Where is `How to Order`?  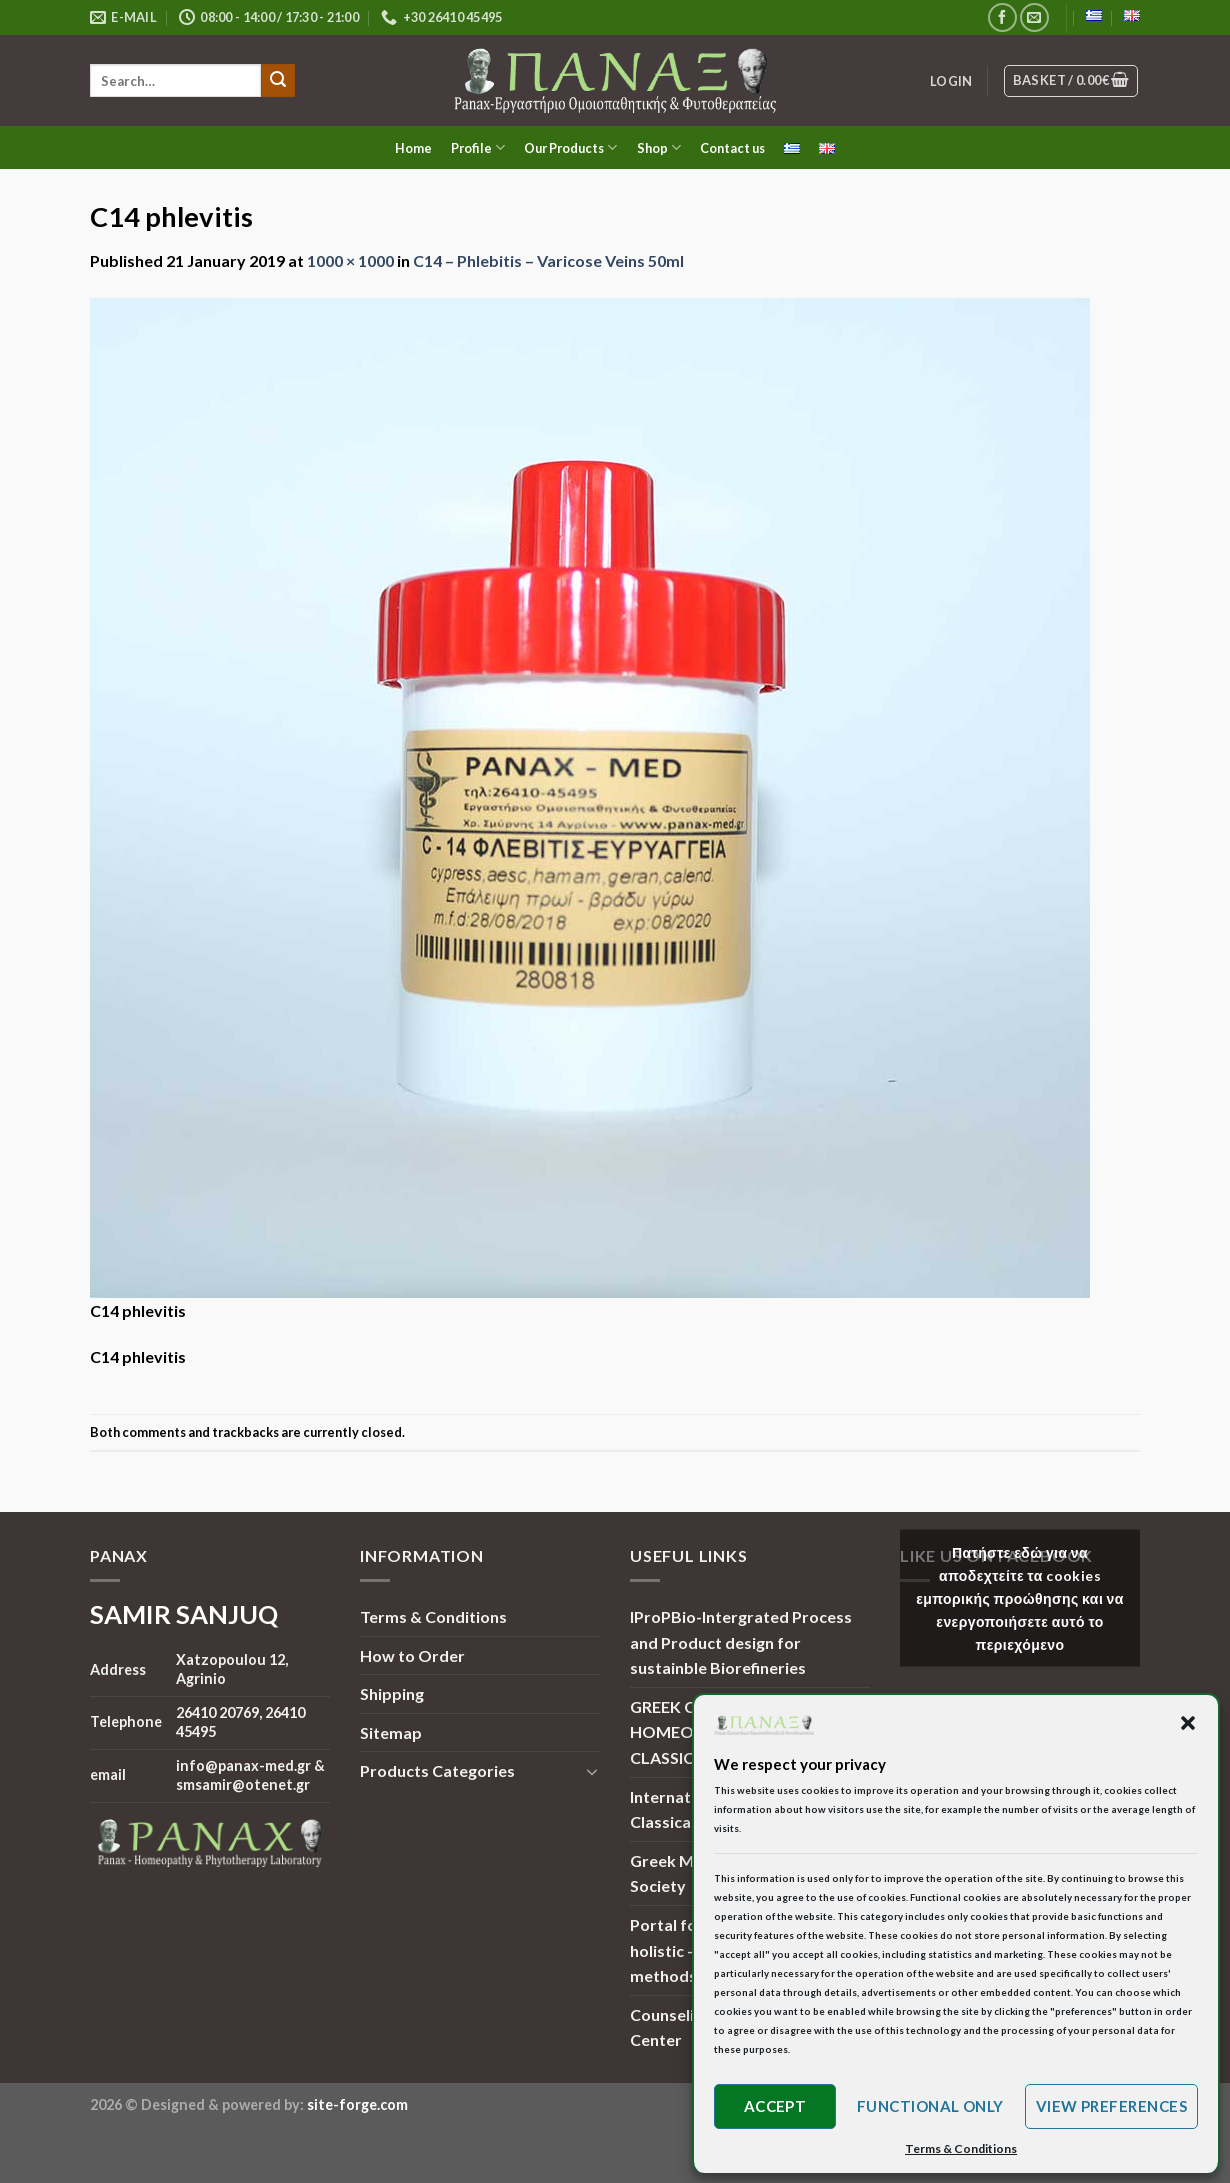
How to Order is located at coordinates (412, 1655).